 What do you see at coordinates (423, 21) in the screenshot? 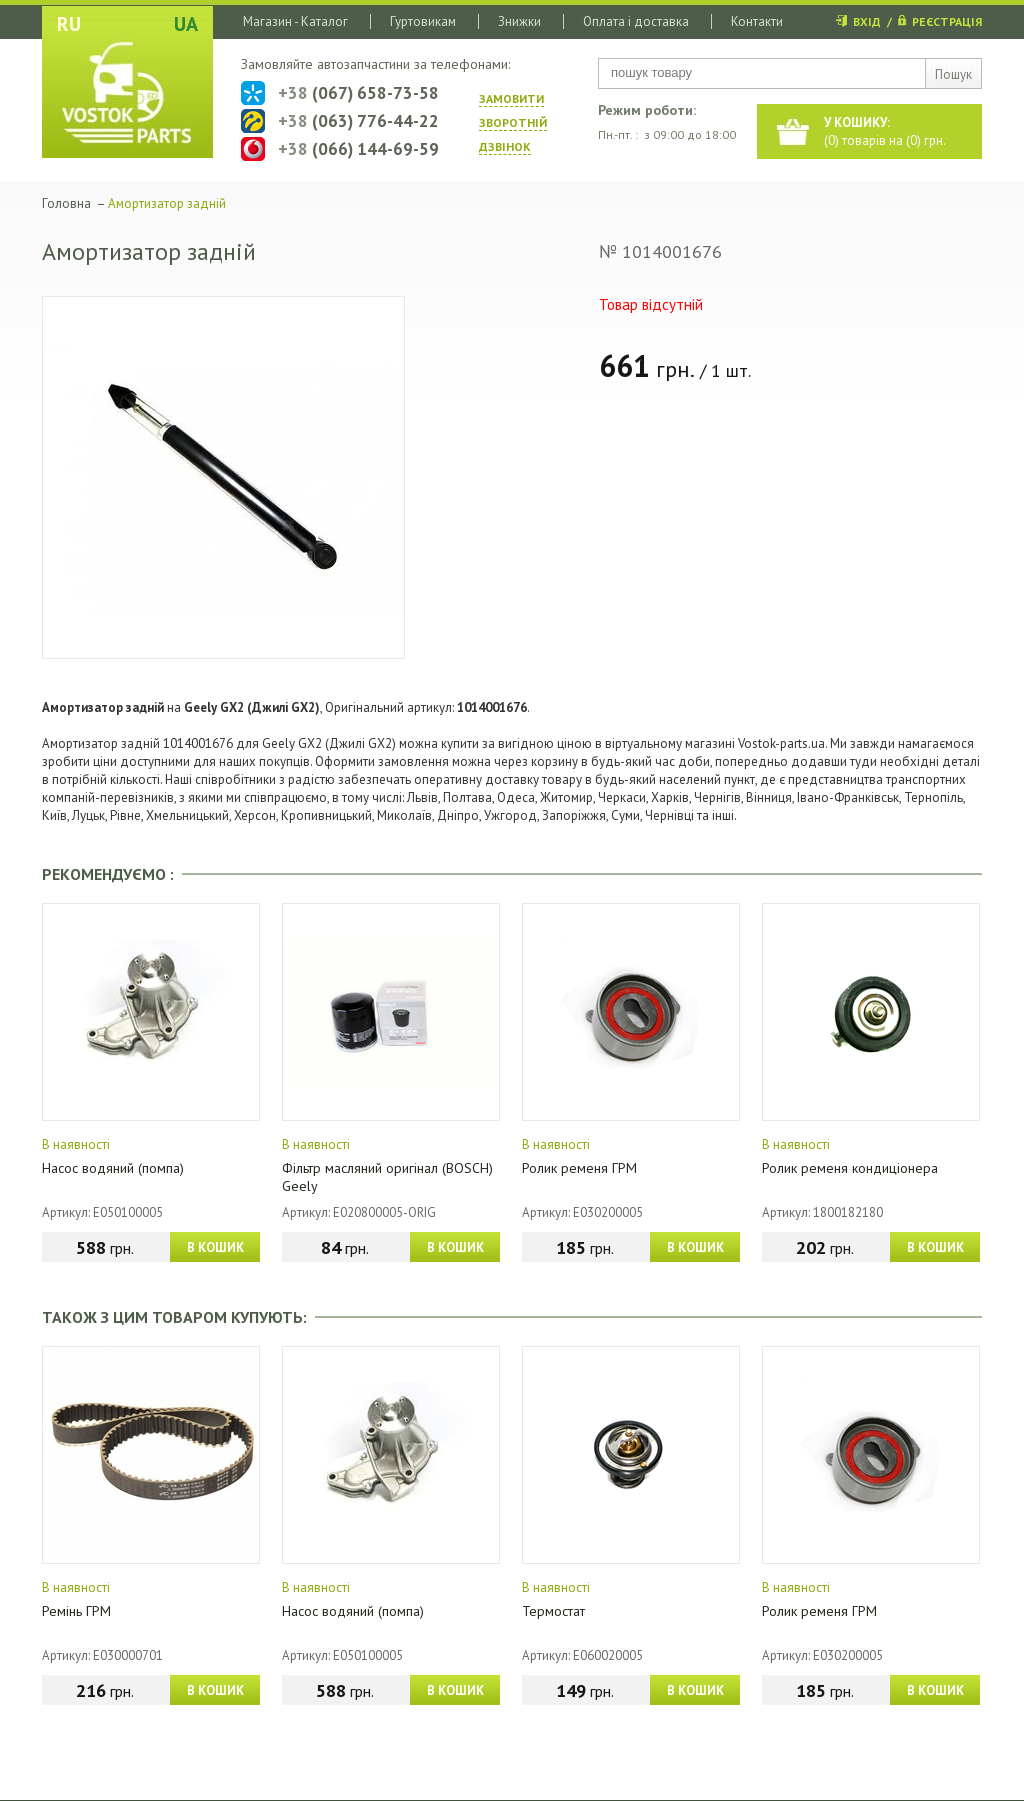
I see `Гуртовикам` at bounding box center [423, 21].